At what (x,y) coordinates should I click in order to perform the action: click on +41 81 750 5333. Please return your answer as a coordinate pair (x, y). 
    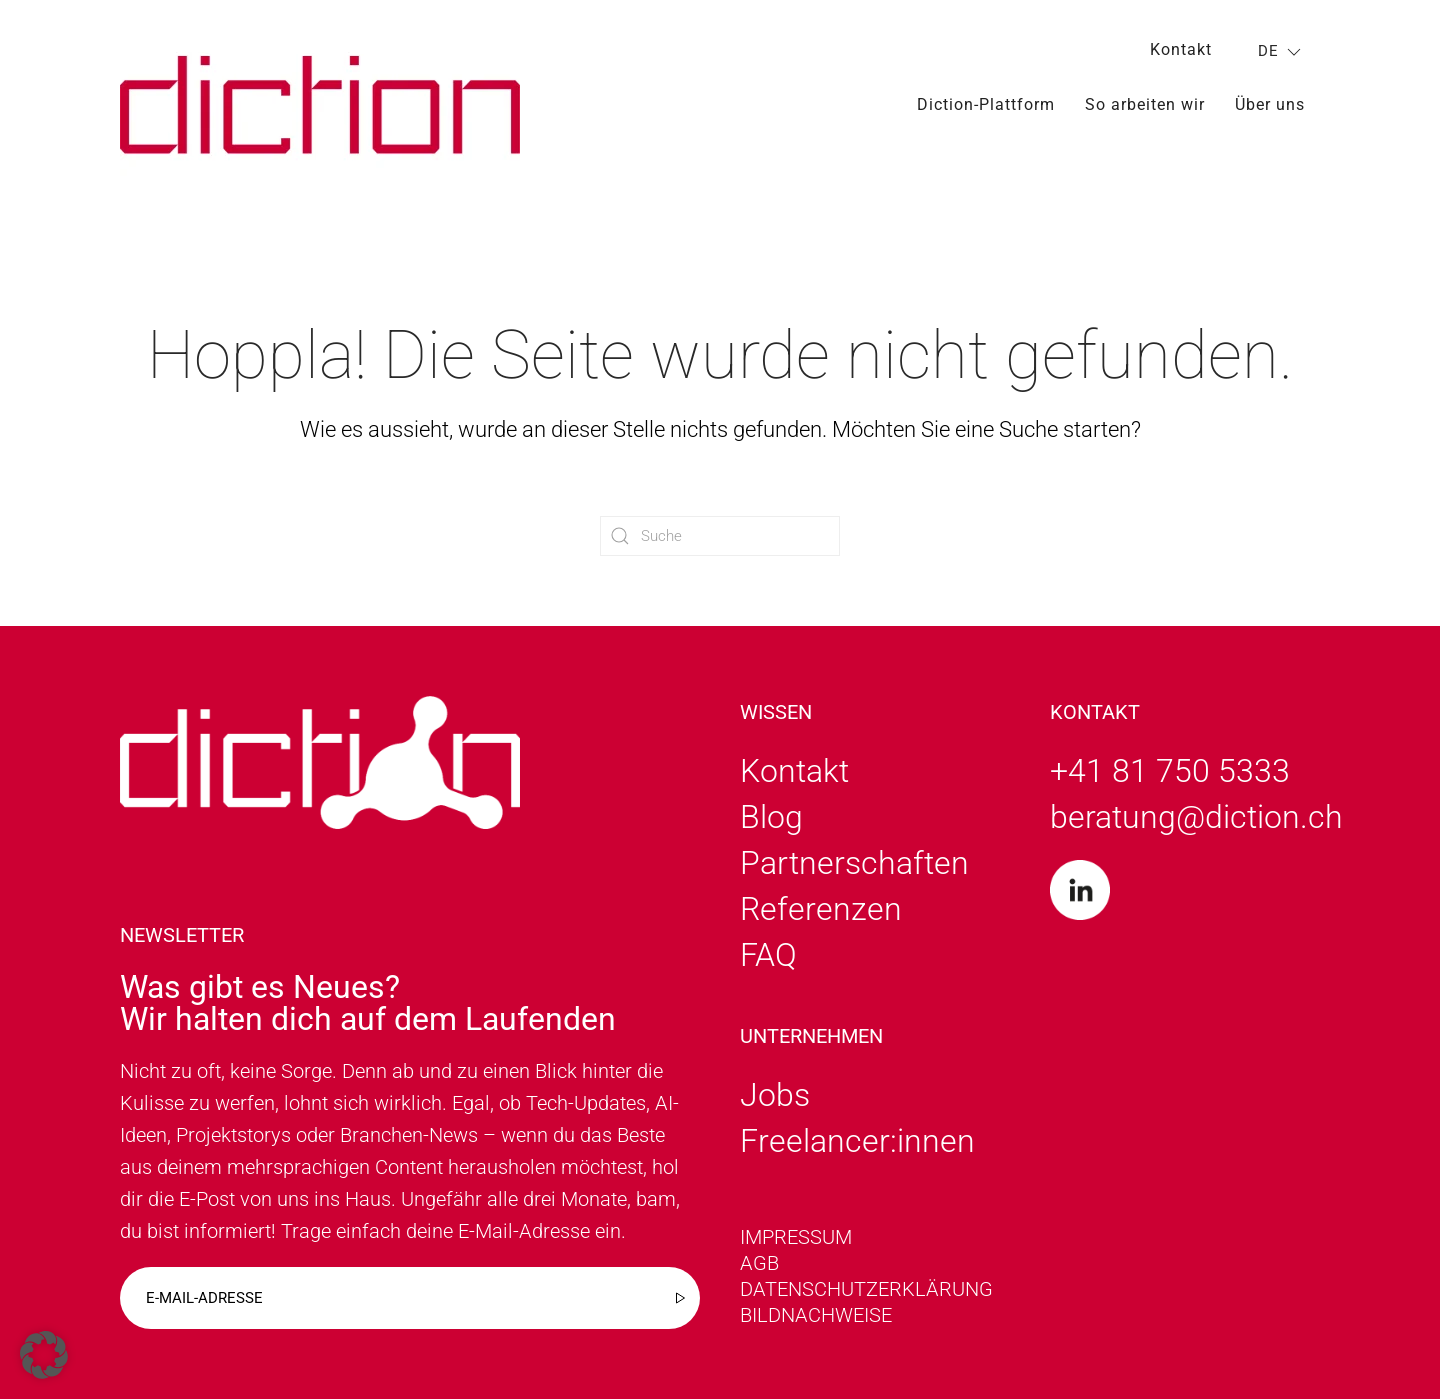
    Looking at the image, I should click on (1170, 771).